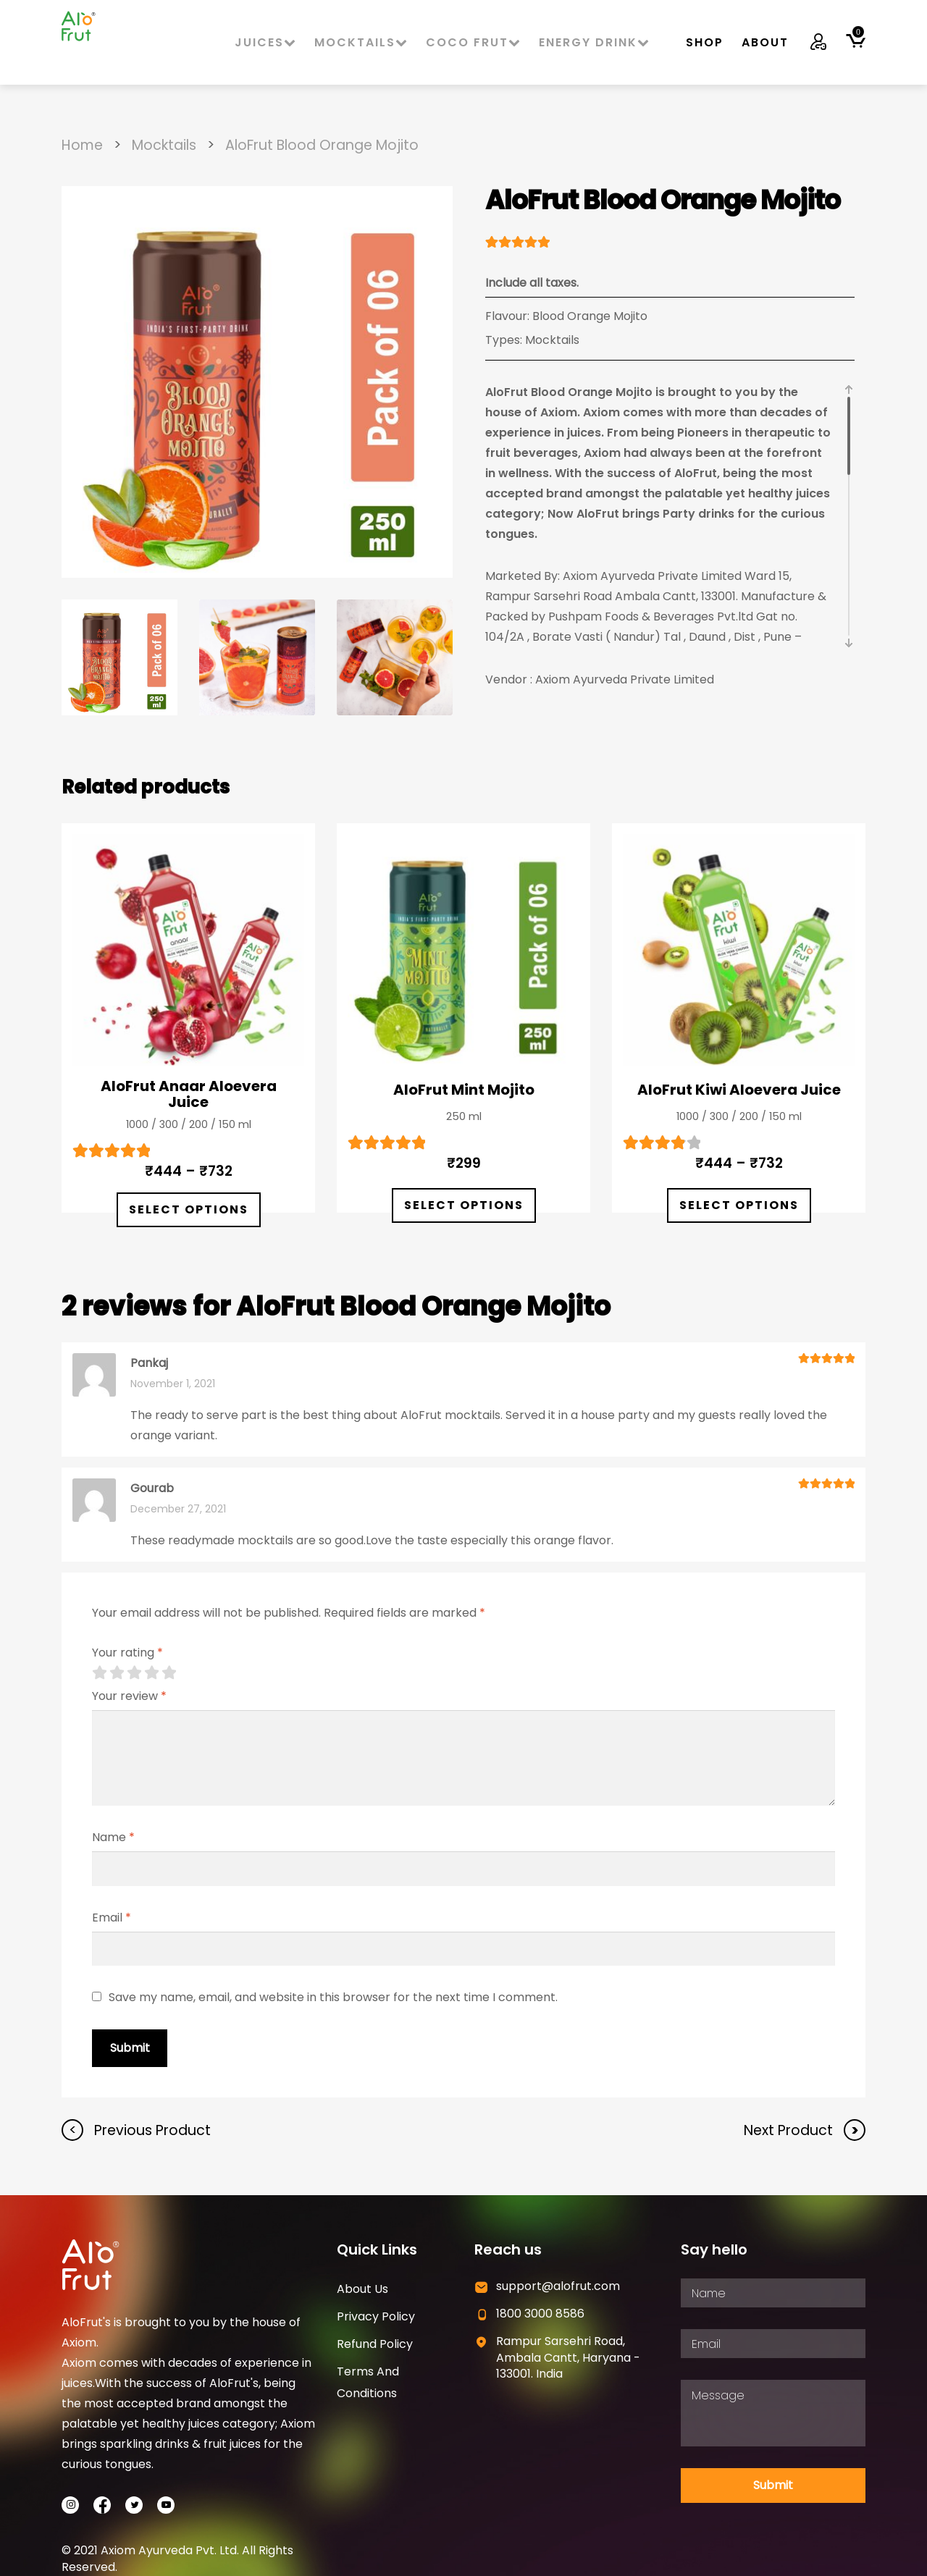 The image size is (927, 2576). What do you see at coordinates (151, 1672) in the screenshot?
I see `4 of 5 stars [radio]` at bounding box center [151, 1672].